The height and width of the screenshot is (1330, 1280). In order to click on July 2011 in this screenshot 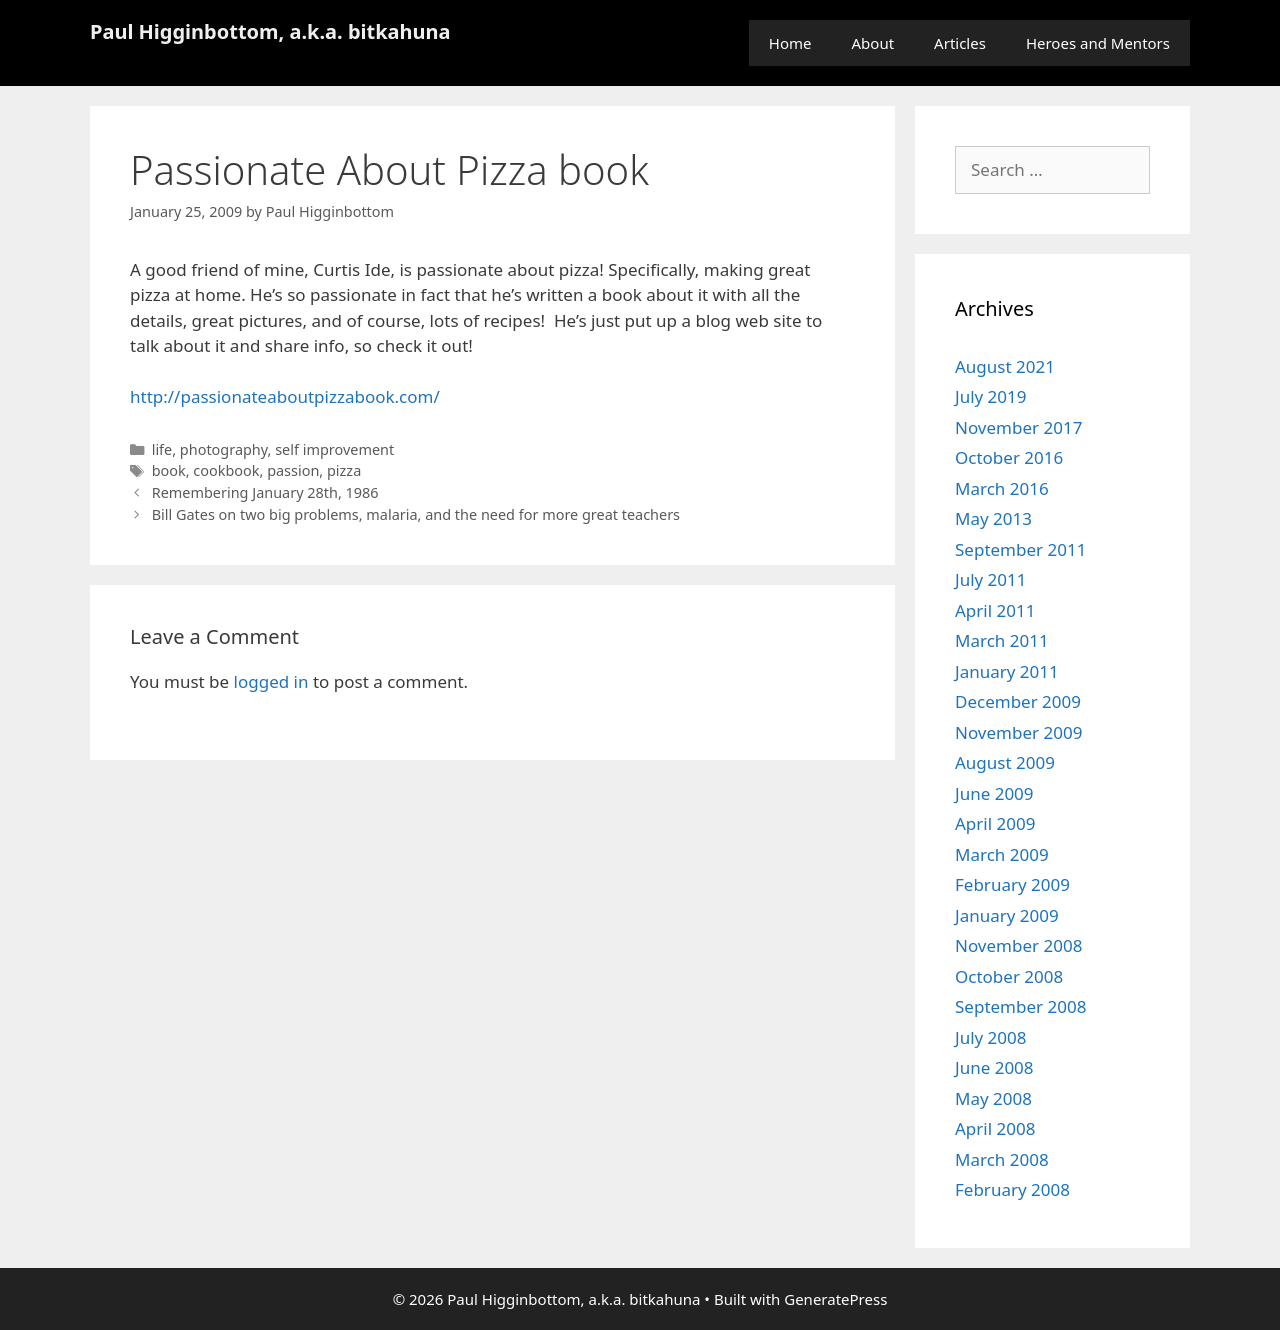, I will do `click(991, 579)`.